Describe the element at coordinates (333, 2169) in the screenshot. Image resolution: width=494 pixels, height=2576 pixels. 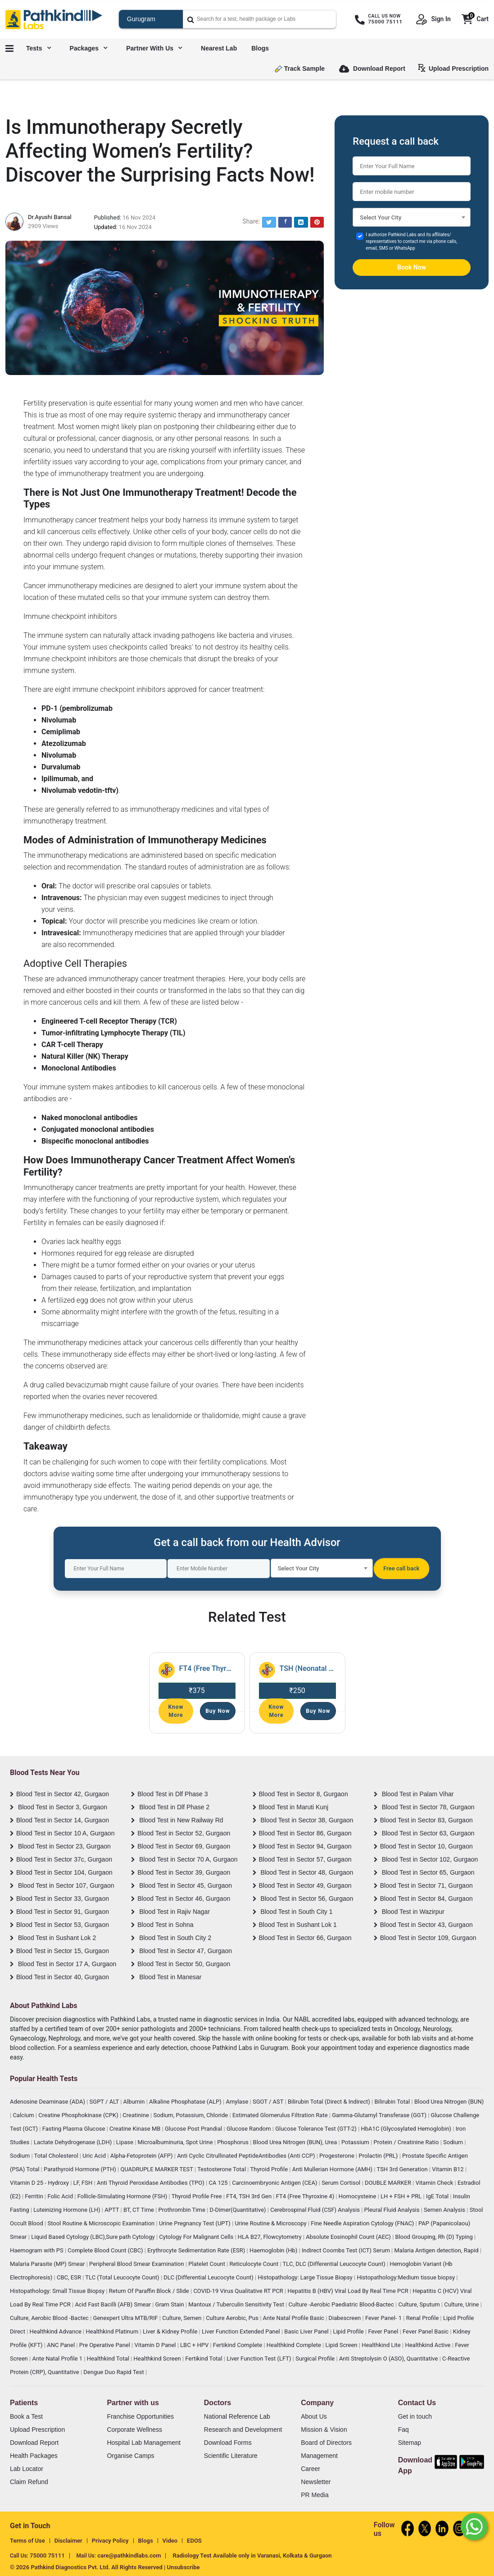
I see `Anti Mullerian Hormone (AMH)` at that location.